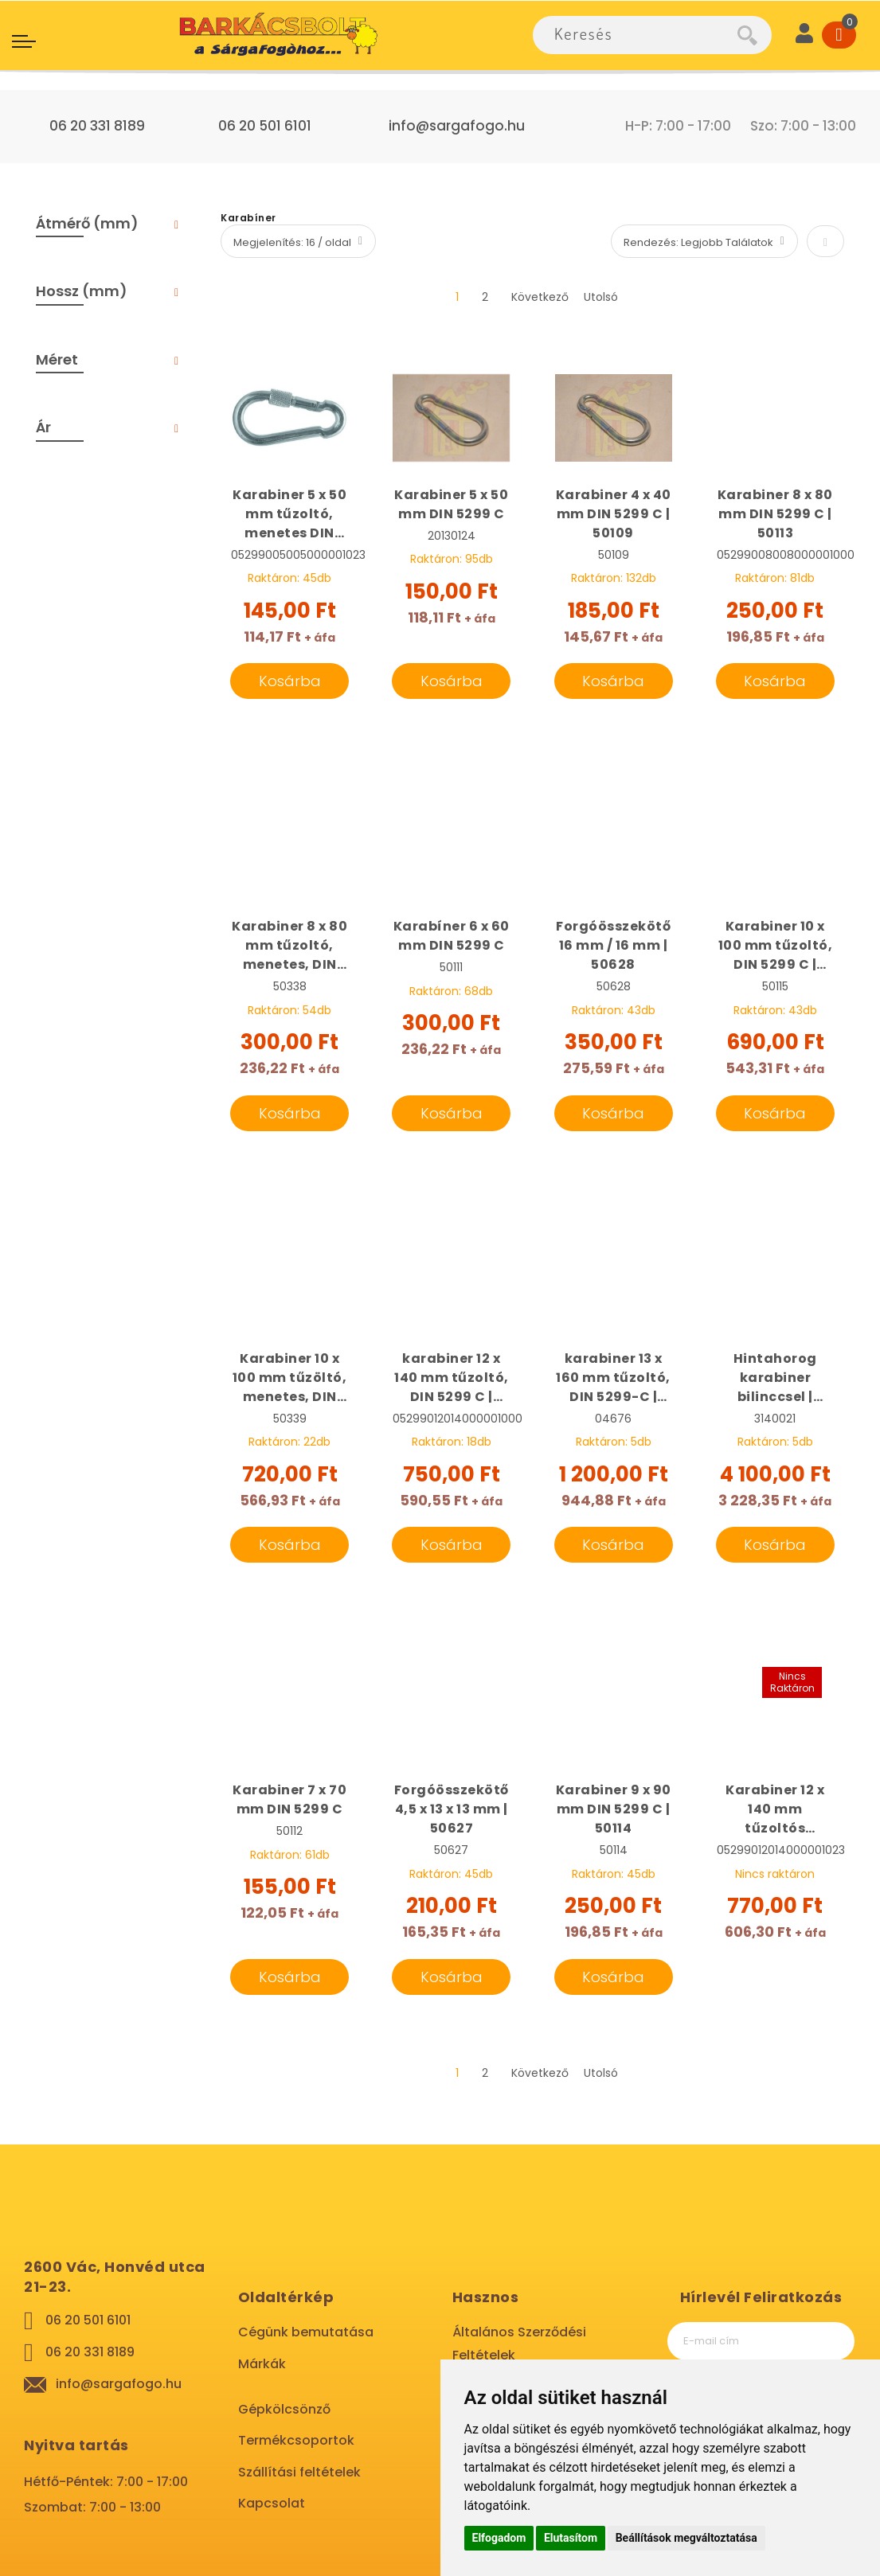  Describe the element at coordinates (290, 1378) in the screenshot. I see `Karabiner 10 x 100 mm tűzöltó, menetes, DIN 5299 D | 50339` at that location.